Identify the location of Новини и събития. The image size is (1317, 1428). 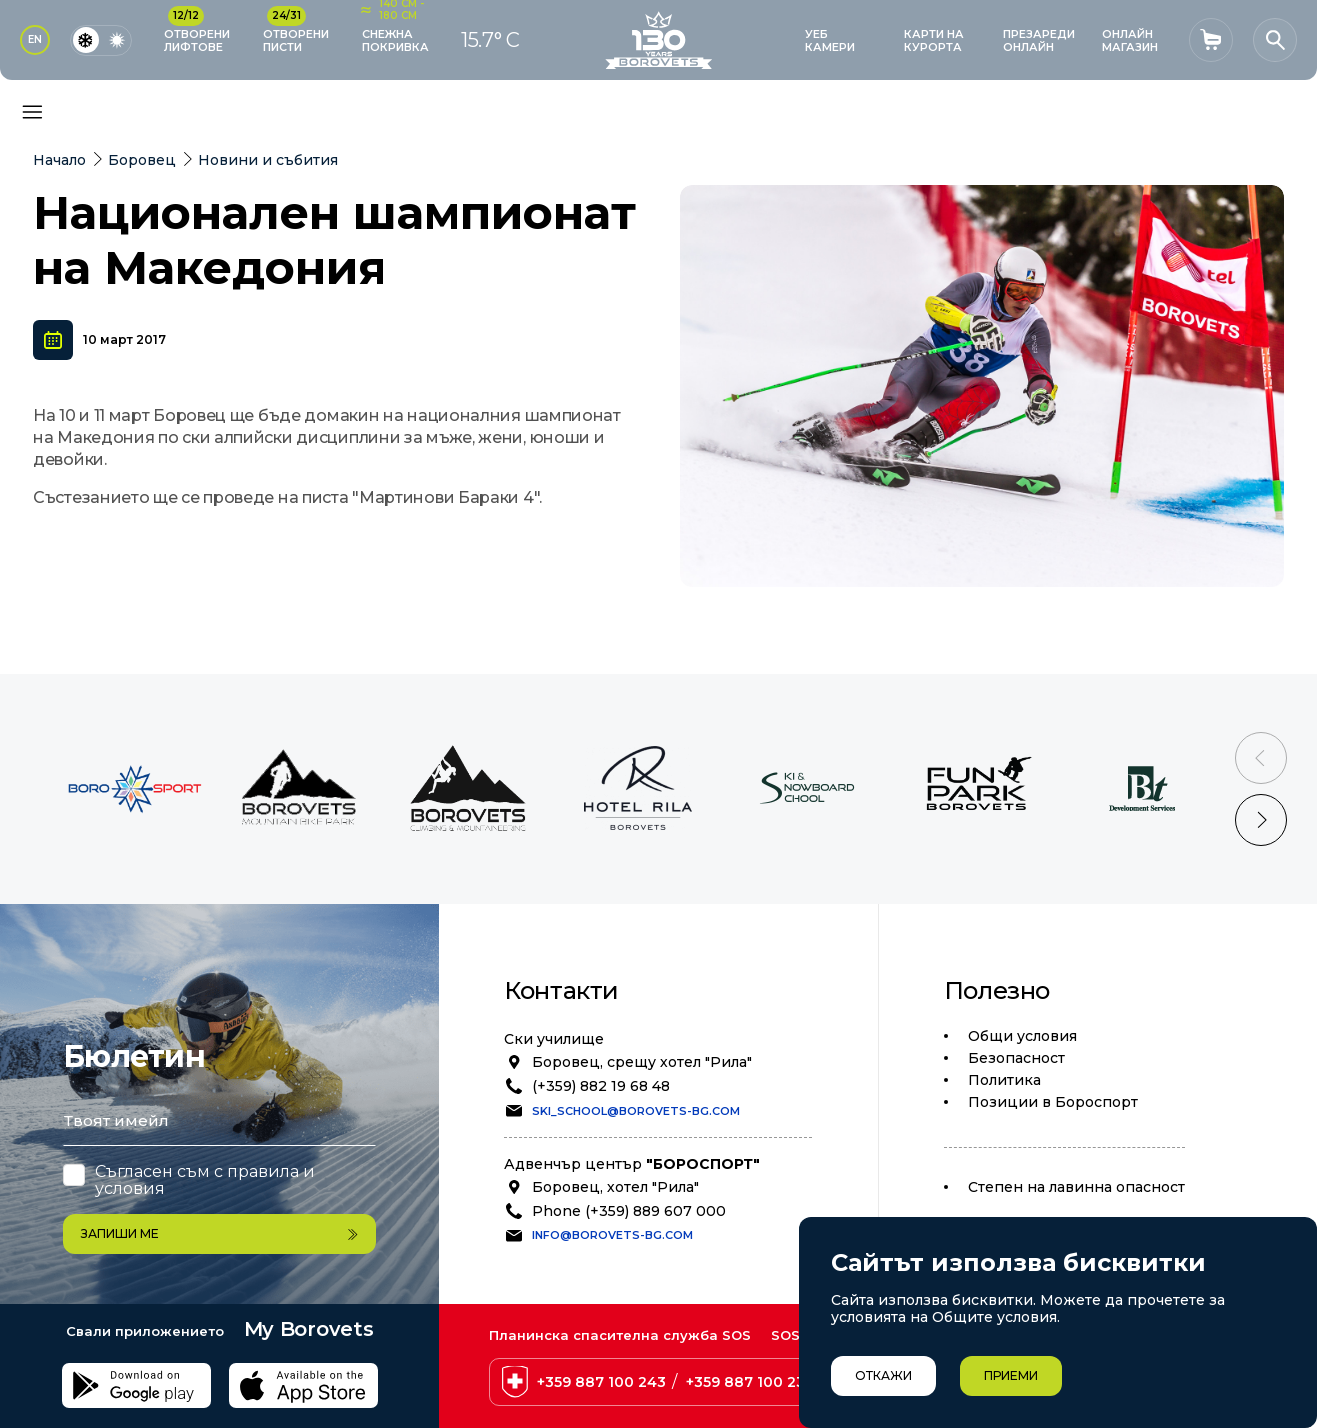
(268, 160).